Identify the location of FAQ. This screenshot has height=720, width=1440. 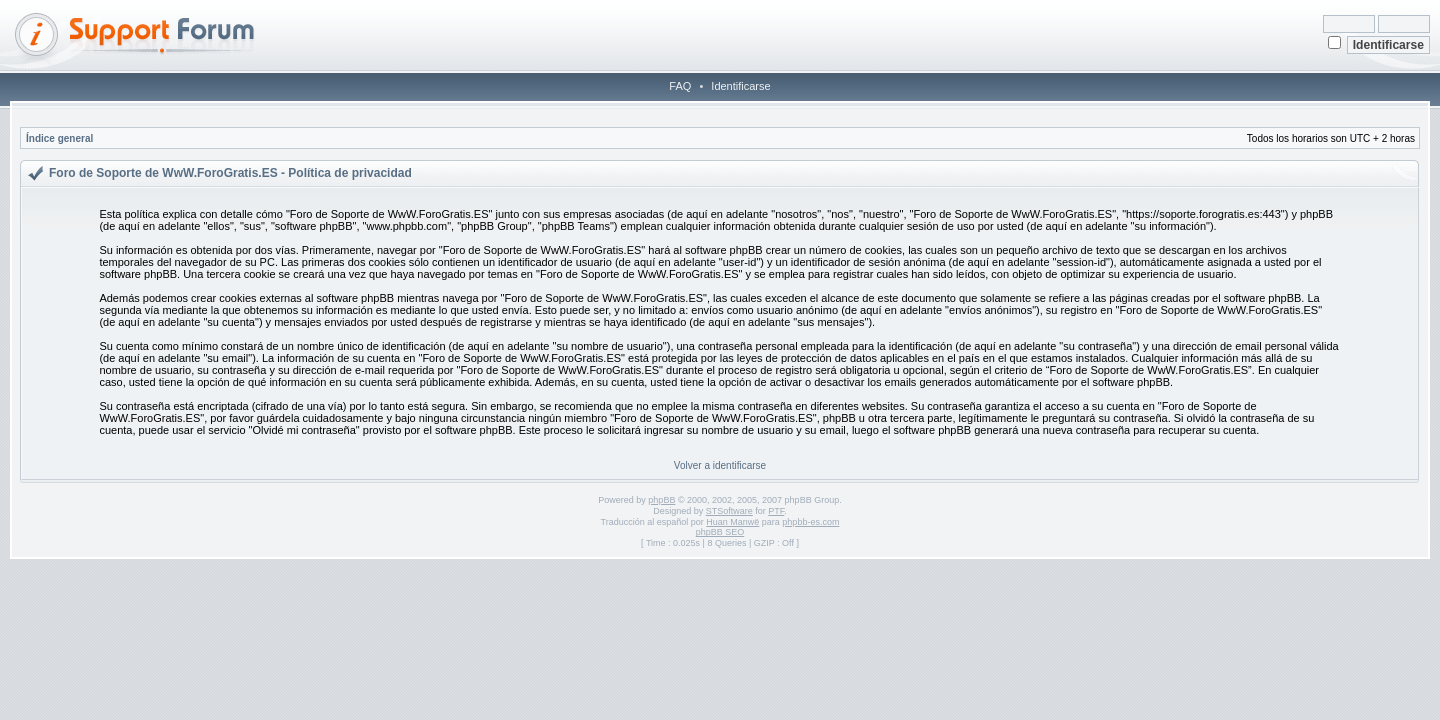
(680, 86).